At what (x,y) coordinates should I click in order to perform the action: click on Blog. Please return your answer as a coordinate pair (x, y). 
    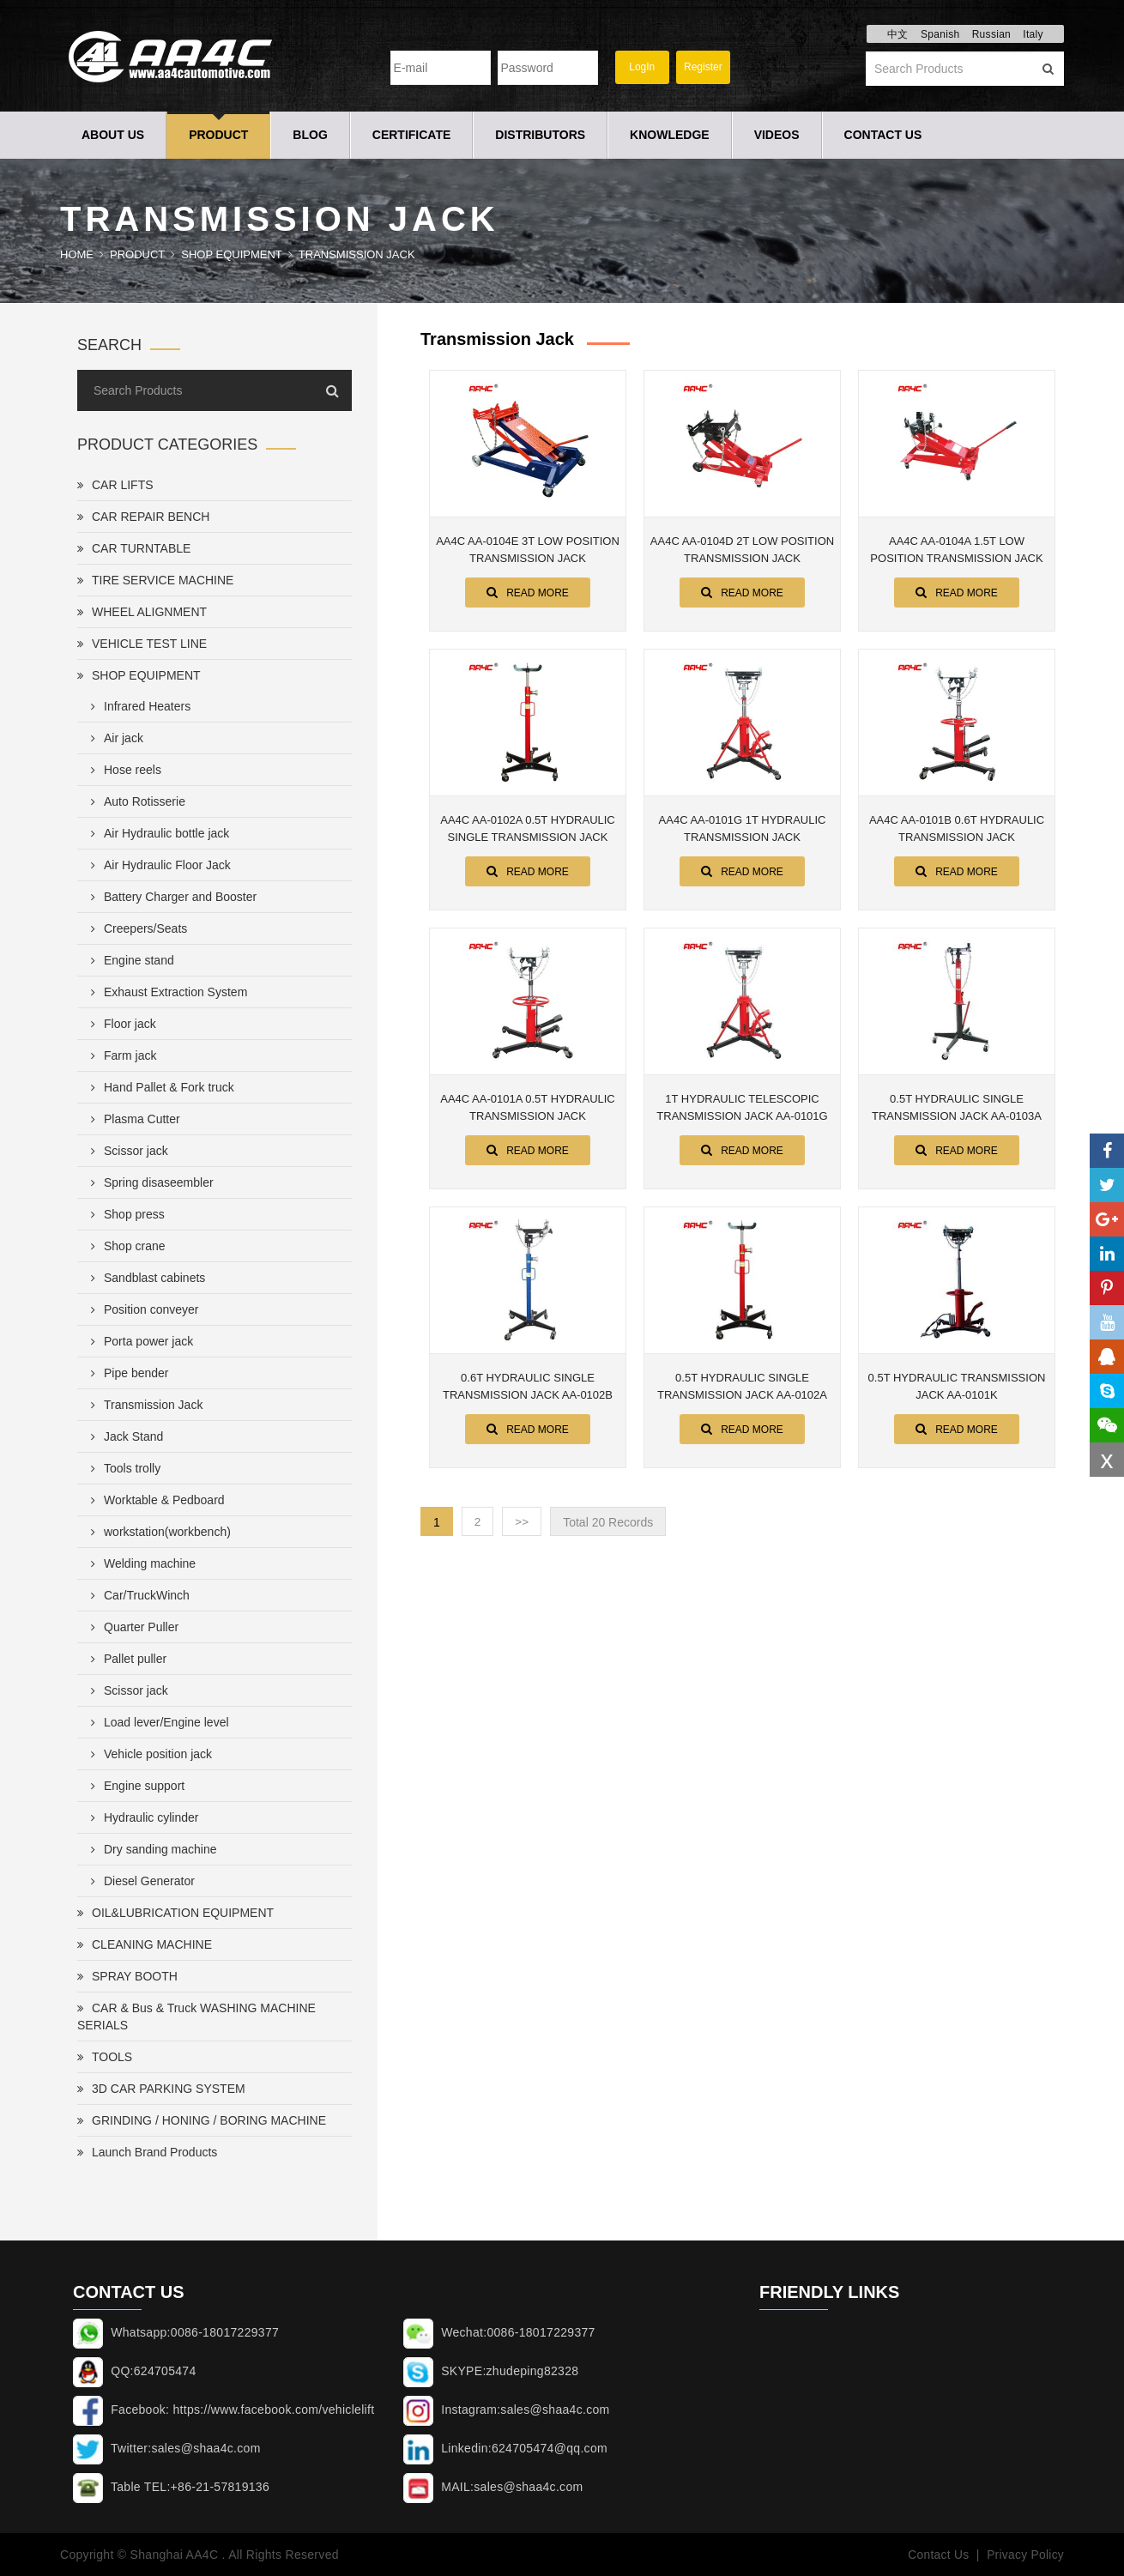
    Looking at the image, I should click on (310, 135).